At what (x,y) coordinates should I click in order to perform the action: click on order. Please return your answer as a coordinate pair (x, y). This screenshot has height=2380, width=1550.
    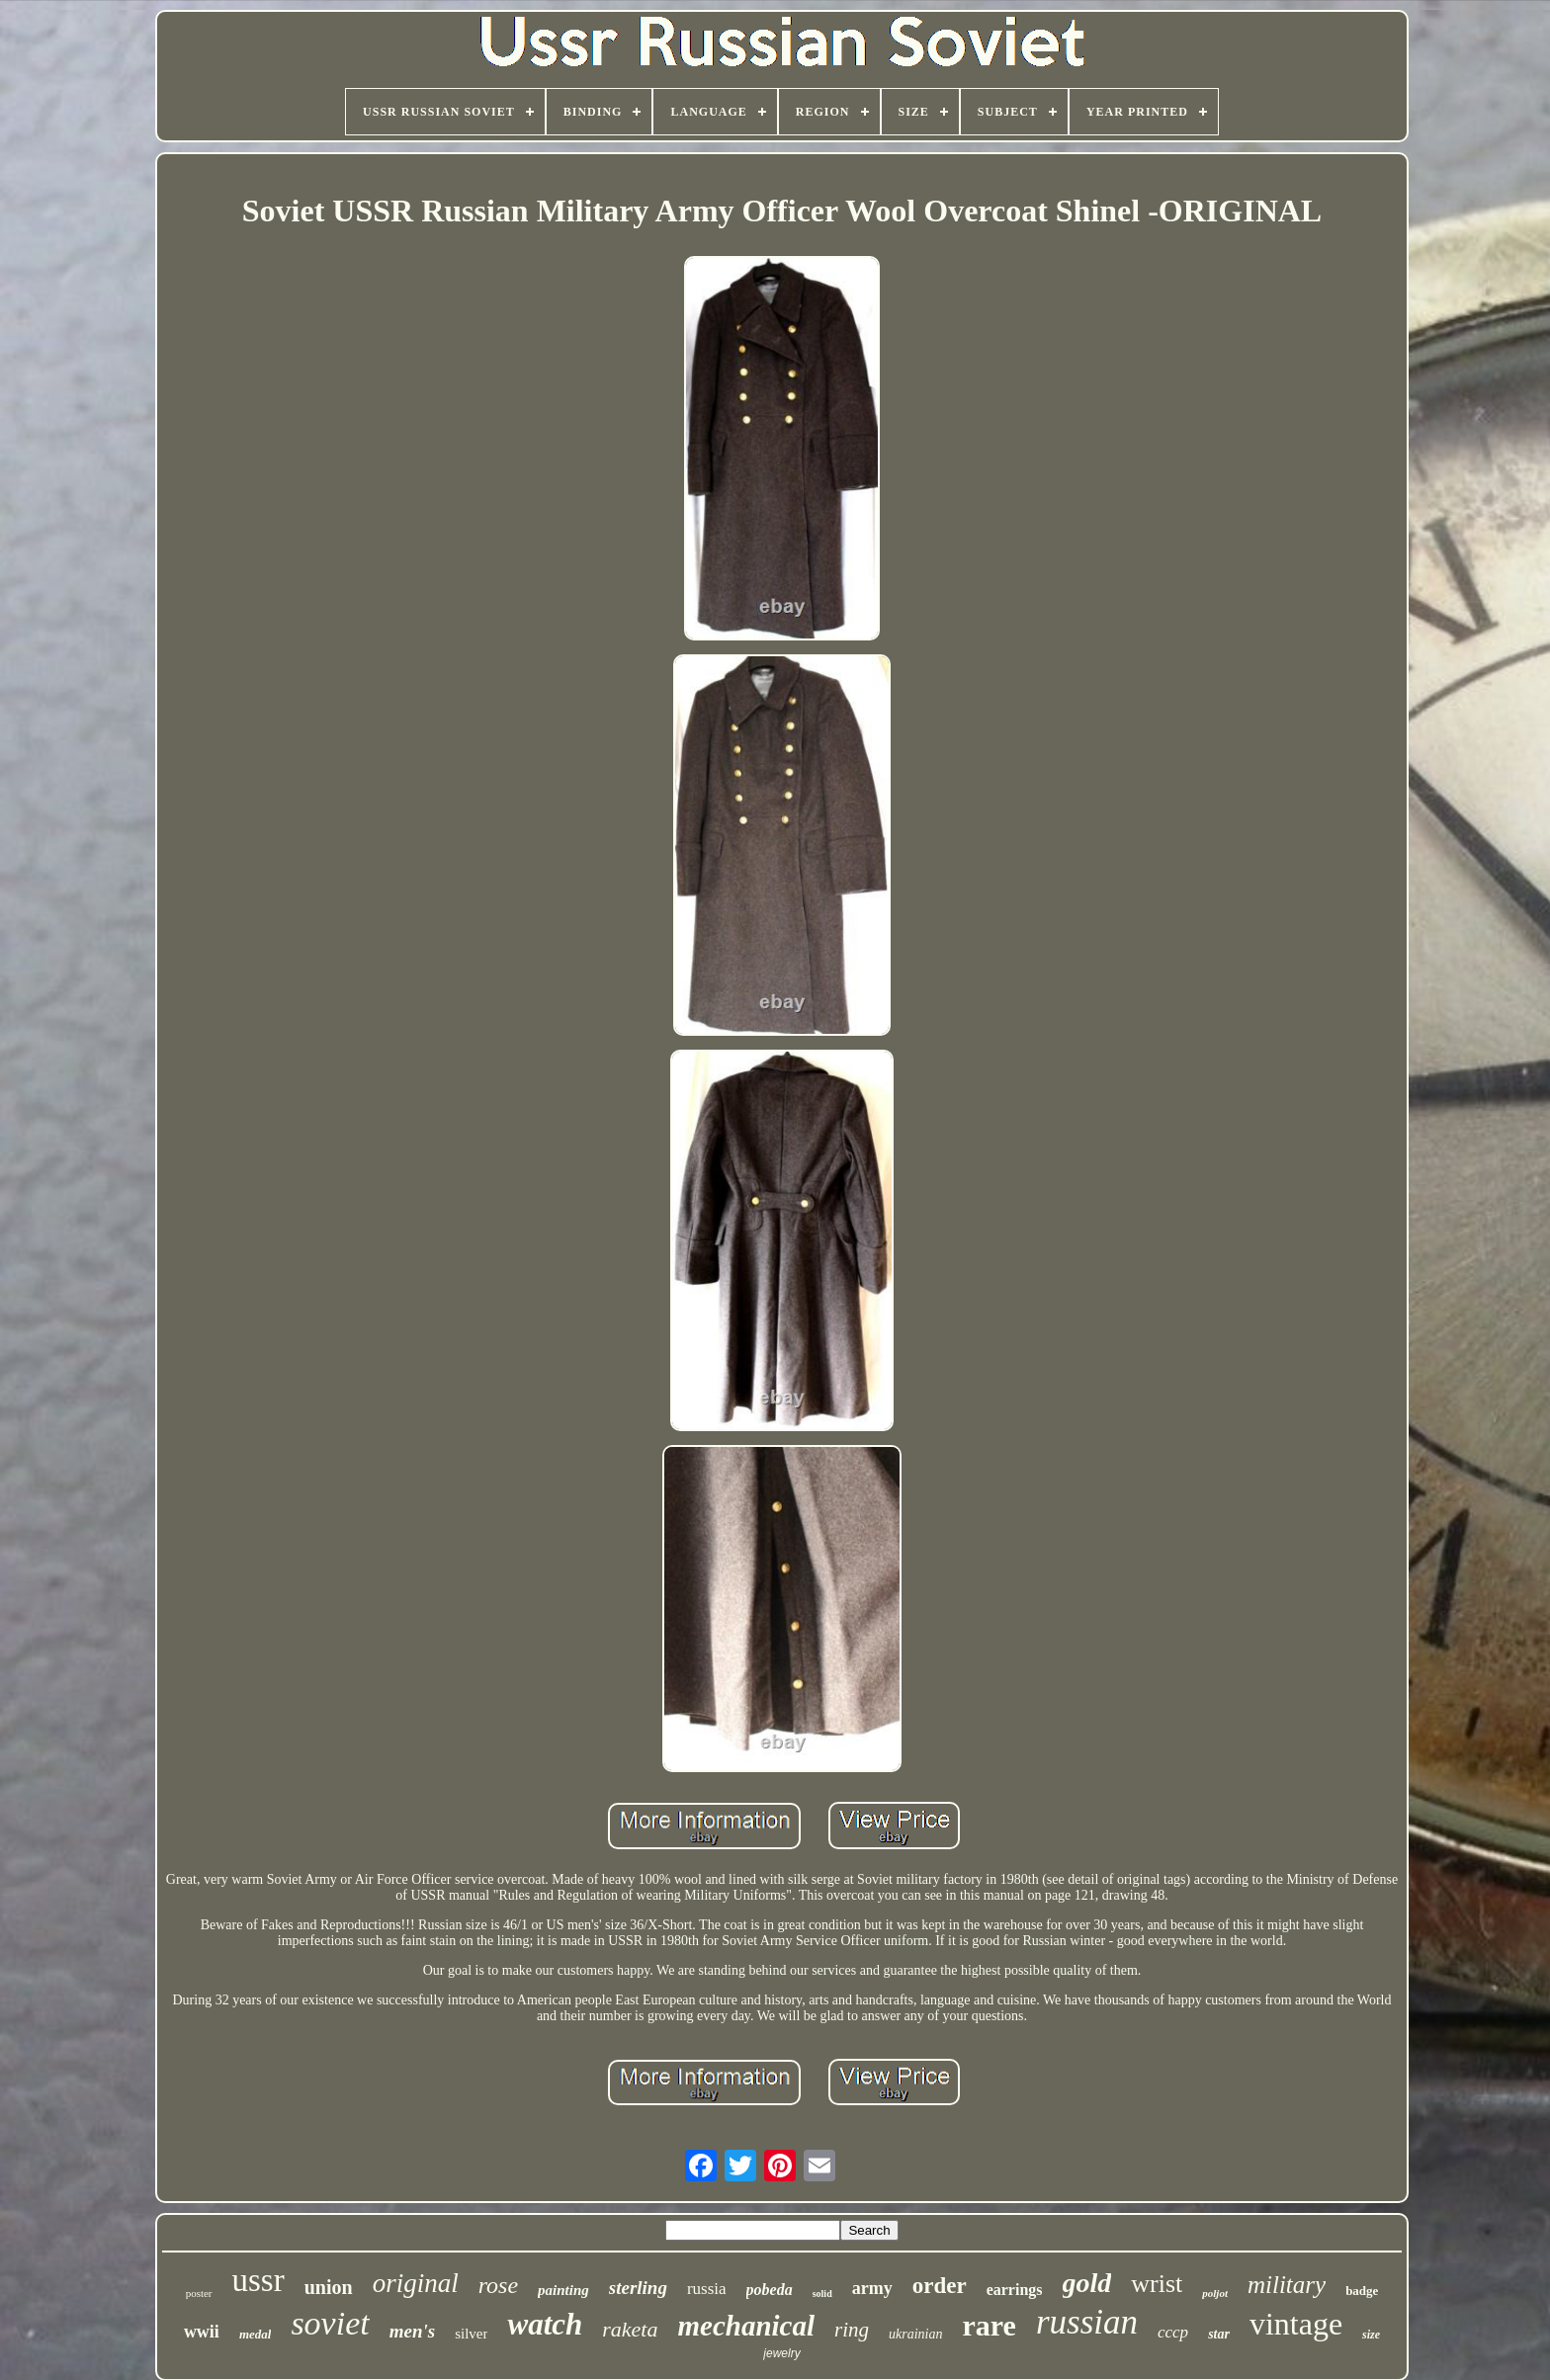
    Looking at the image, I should click on (939, 2285).